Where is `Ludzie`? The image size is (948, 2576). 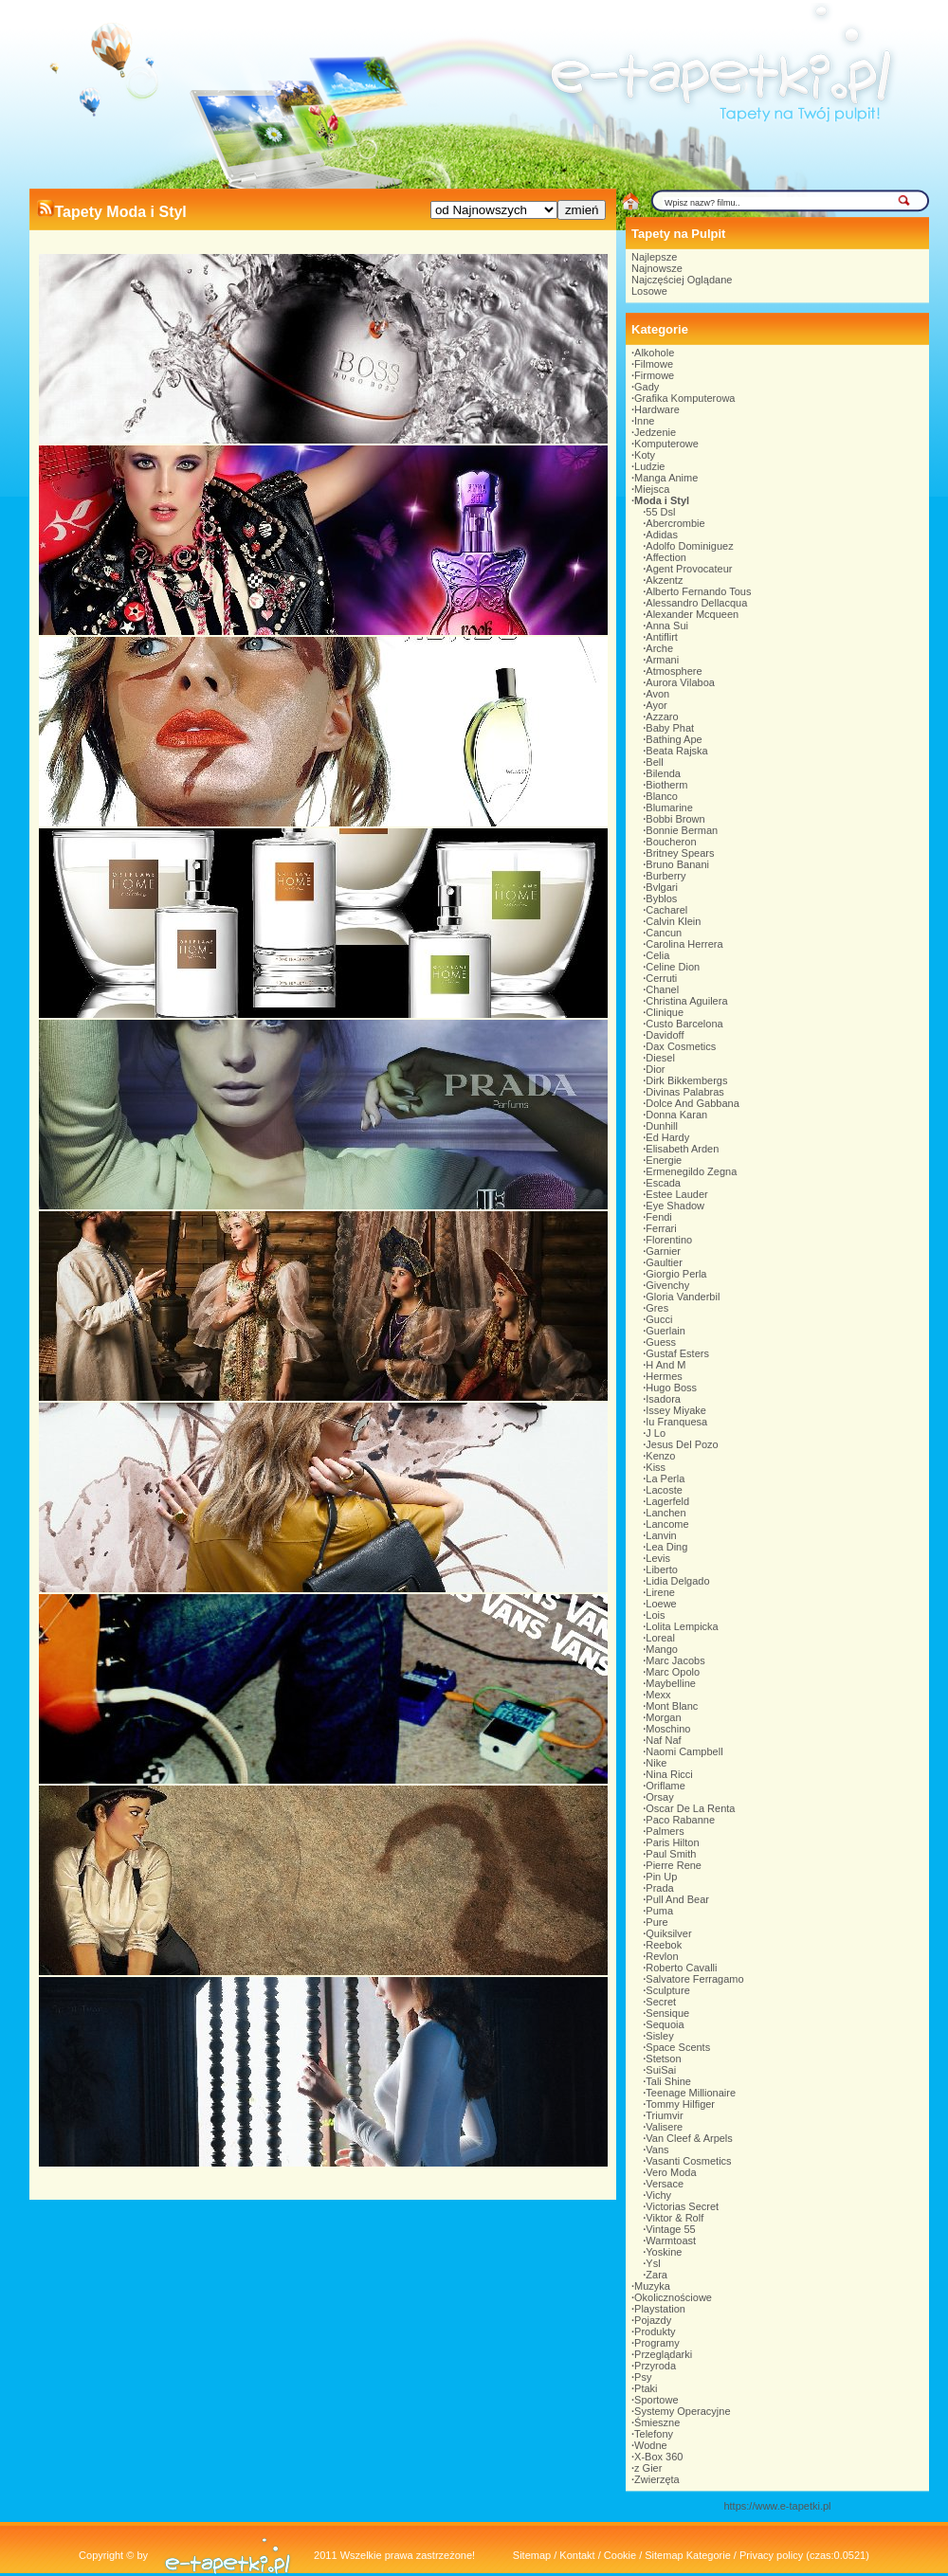 Ludzie is located at coordinates (649, 466).